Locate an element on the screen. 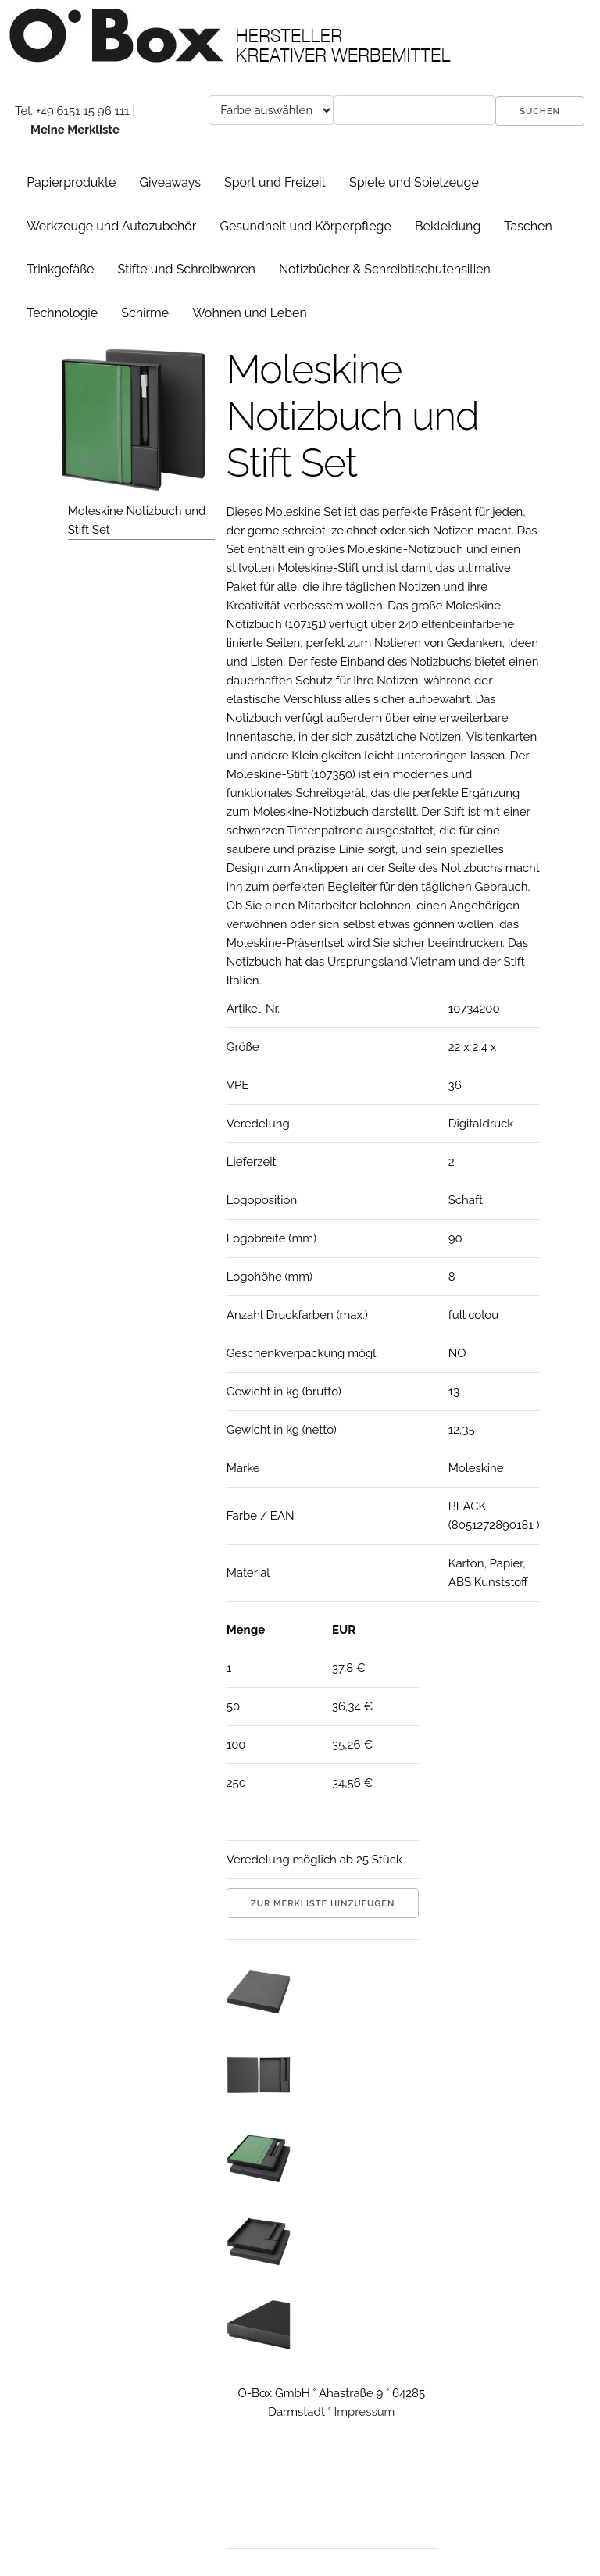 Image resolution: width=600 pixels, height=2576 pixels. Sport und Freizeit is located at coordinates (275, 182).